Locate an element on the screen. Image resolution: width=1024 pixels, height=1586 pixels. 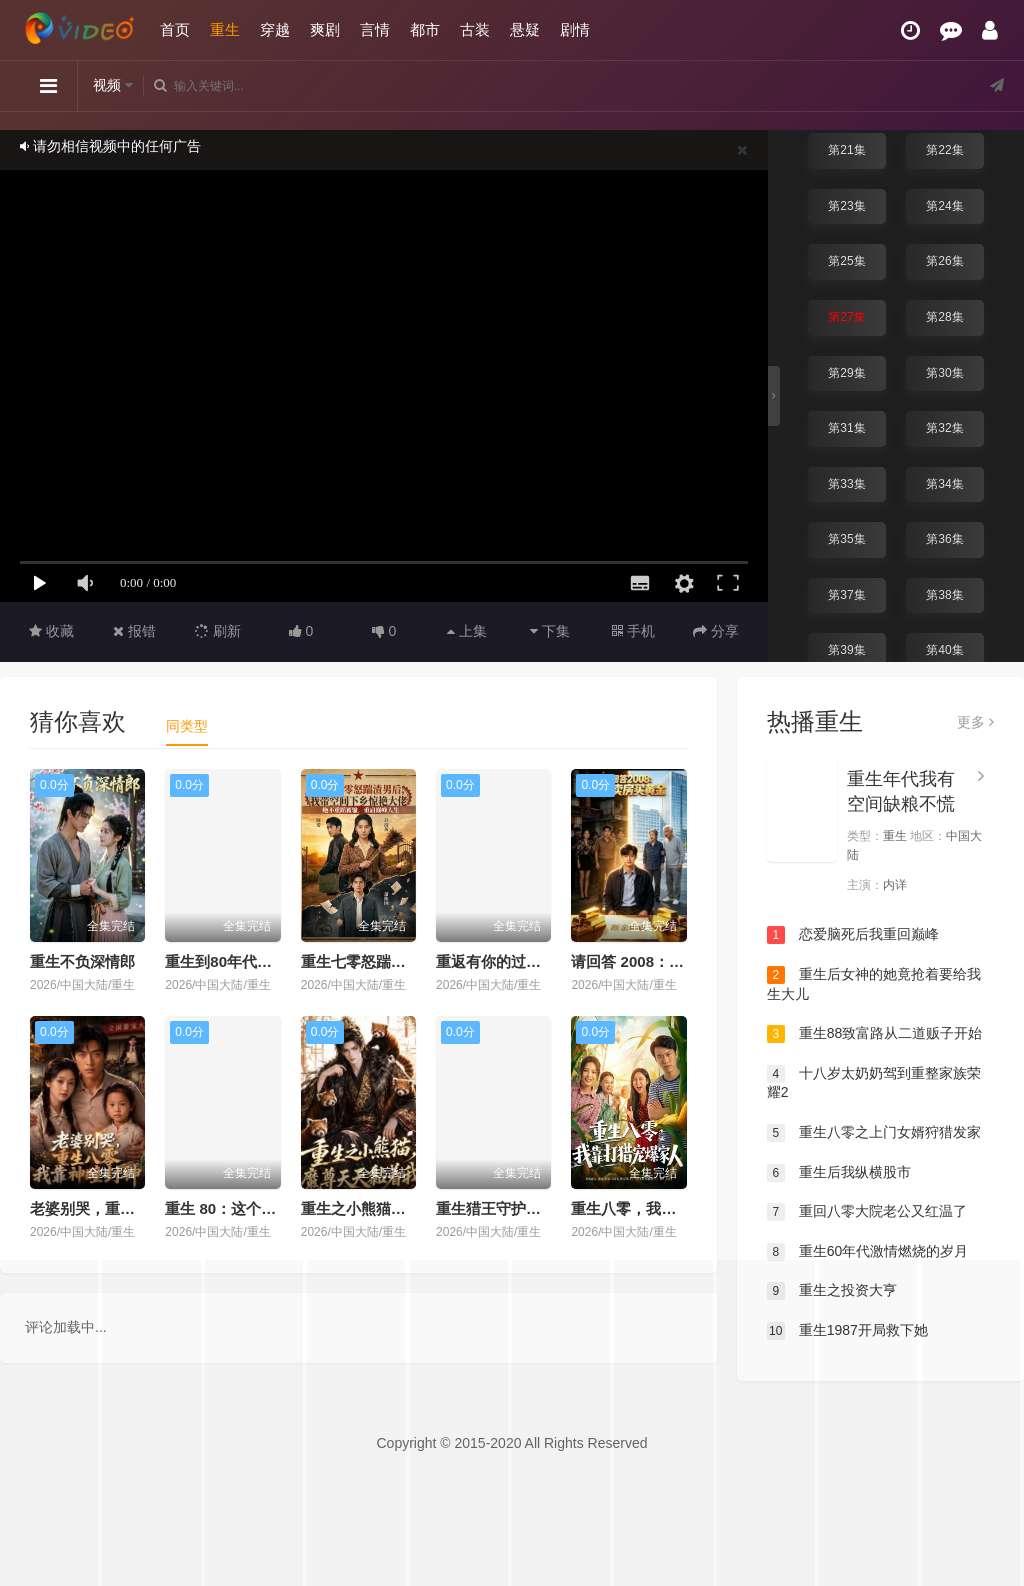
第40集 is located at coordinates (944, 650).